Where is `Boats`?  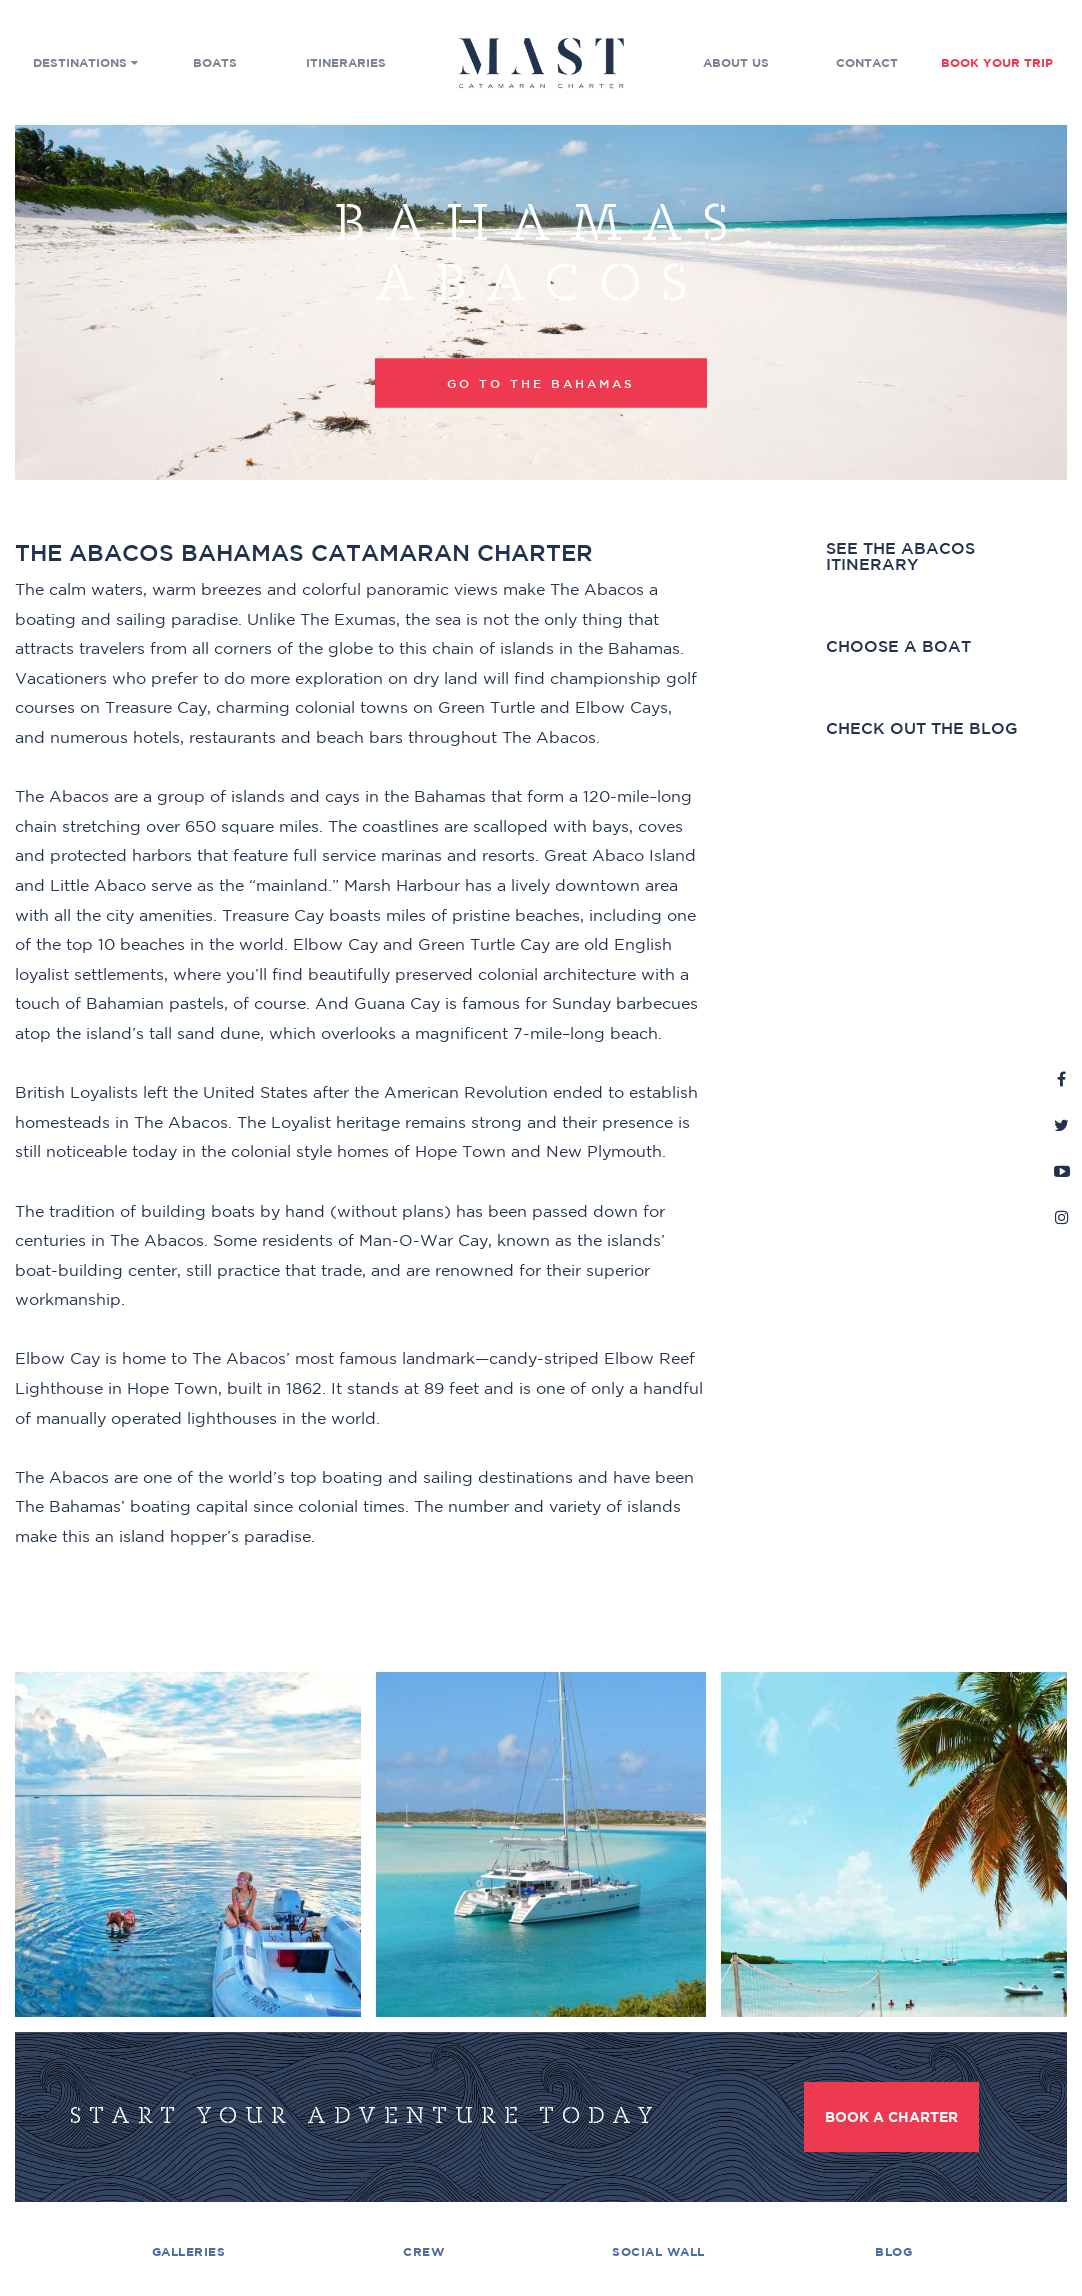
Boats is located at coordinates (215, 62).